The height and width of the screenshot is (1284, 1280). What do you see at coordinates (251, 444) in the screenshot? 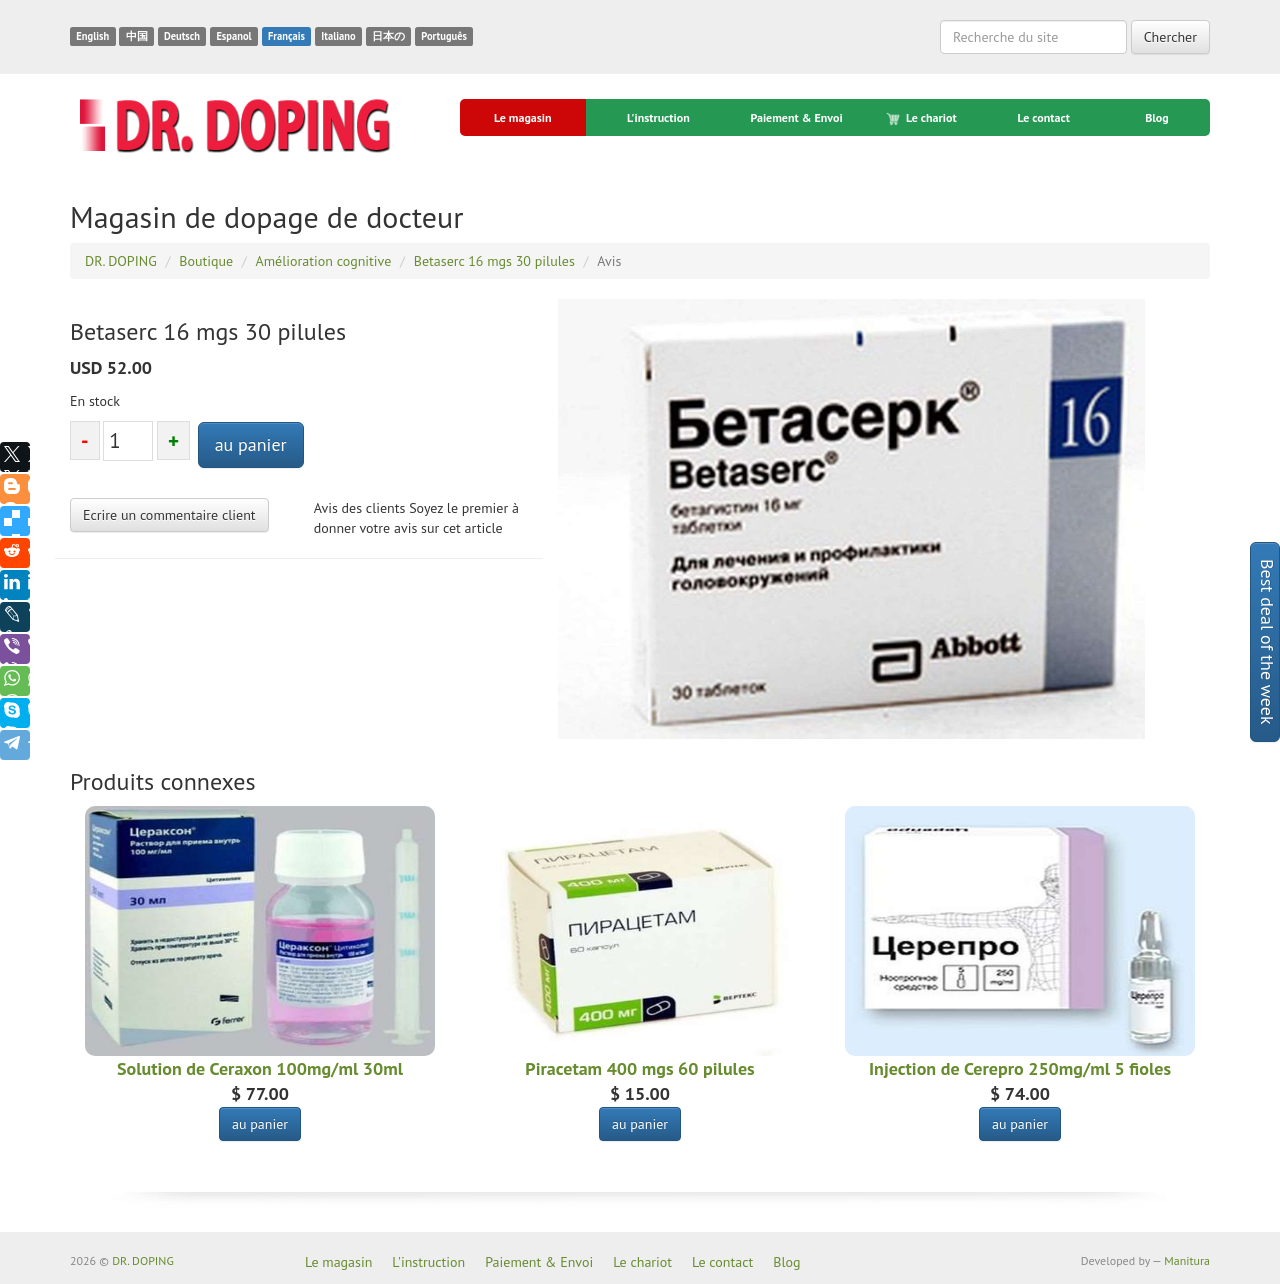
I see `au panier` at bounding box center [251, 444].